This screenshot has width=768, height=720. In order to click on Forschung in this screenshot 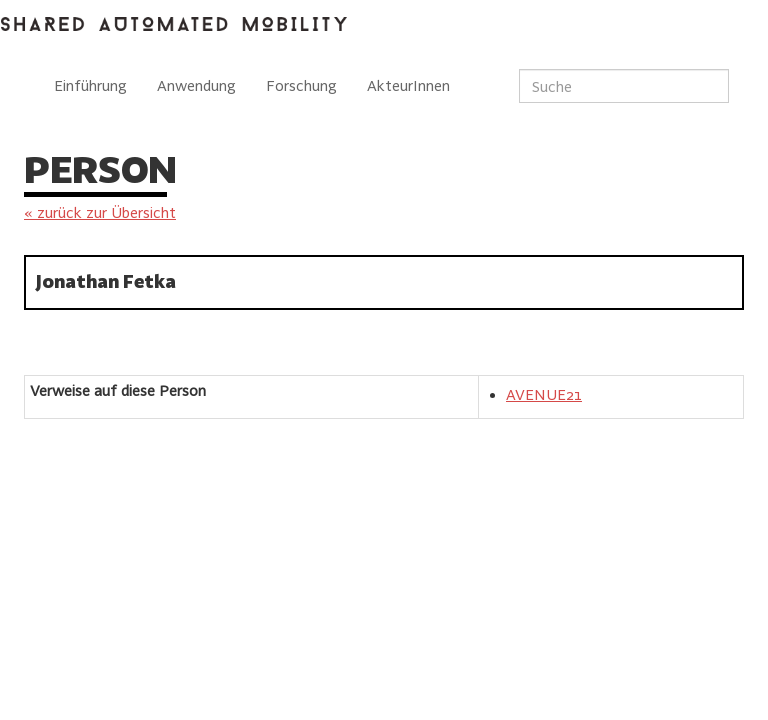, I will do `click(301, 85)`.